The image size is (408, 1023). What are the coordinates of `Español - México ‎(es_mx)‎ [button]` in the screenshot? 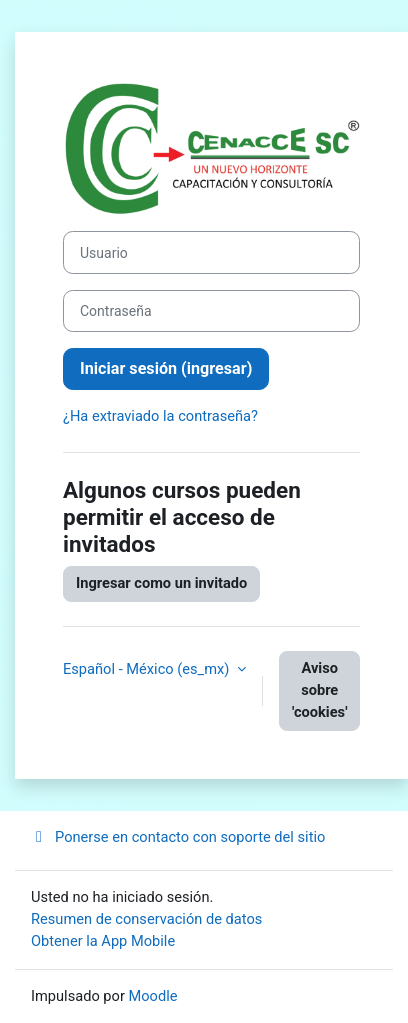 It's located at (148, 669).